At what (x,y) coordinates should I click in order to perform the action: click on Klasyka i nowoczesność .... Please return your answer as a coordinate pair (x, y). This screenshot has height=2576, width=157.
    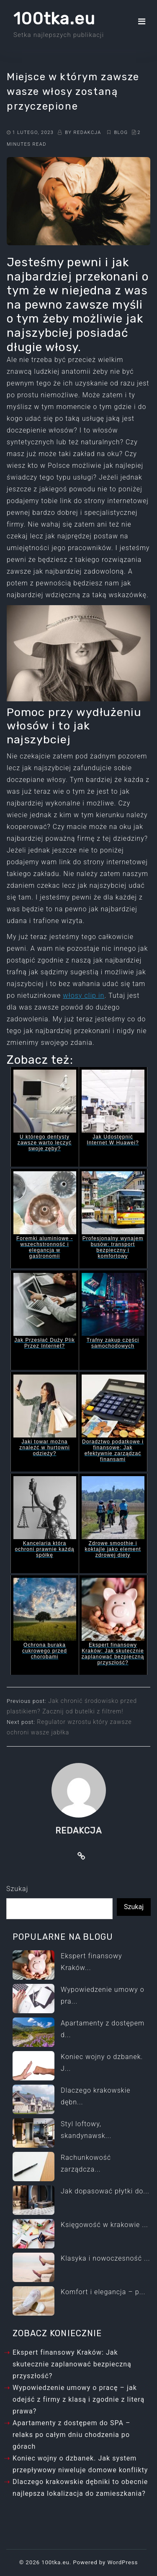
    Looking at the image, I should click on (105, 2258).